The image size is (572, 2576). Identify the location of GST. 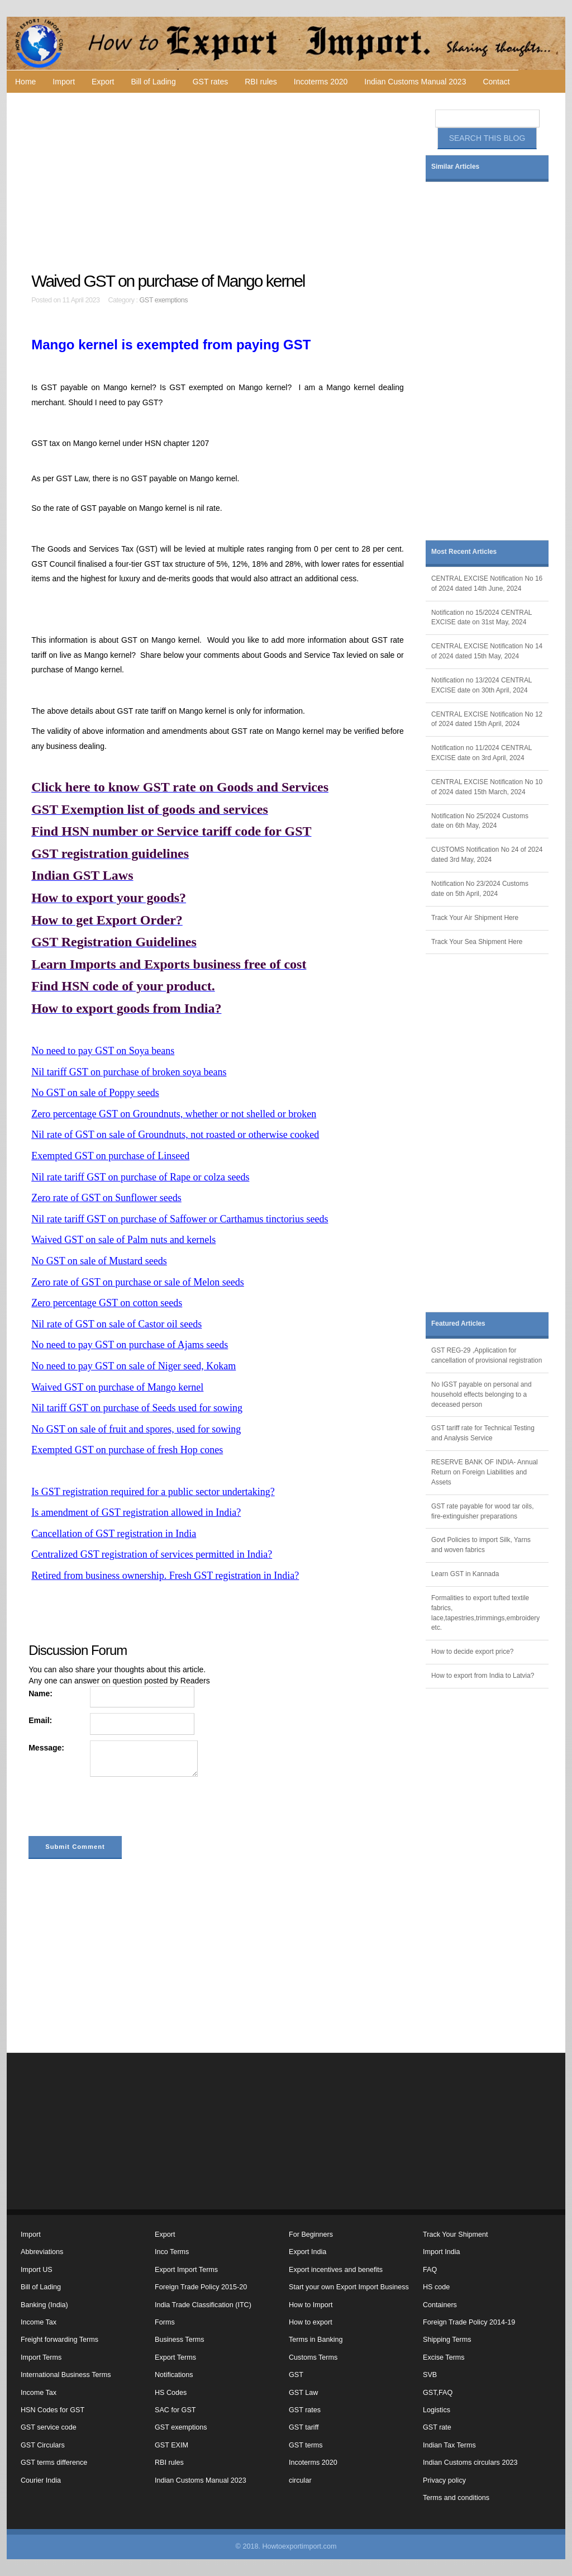
(296, 2375).